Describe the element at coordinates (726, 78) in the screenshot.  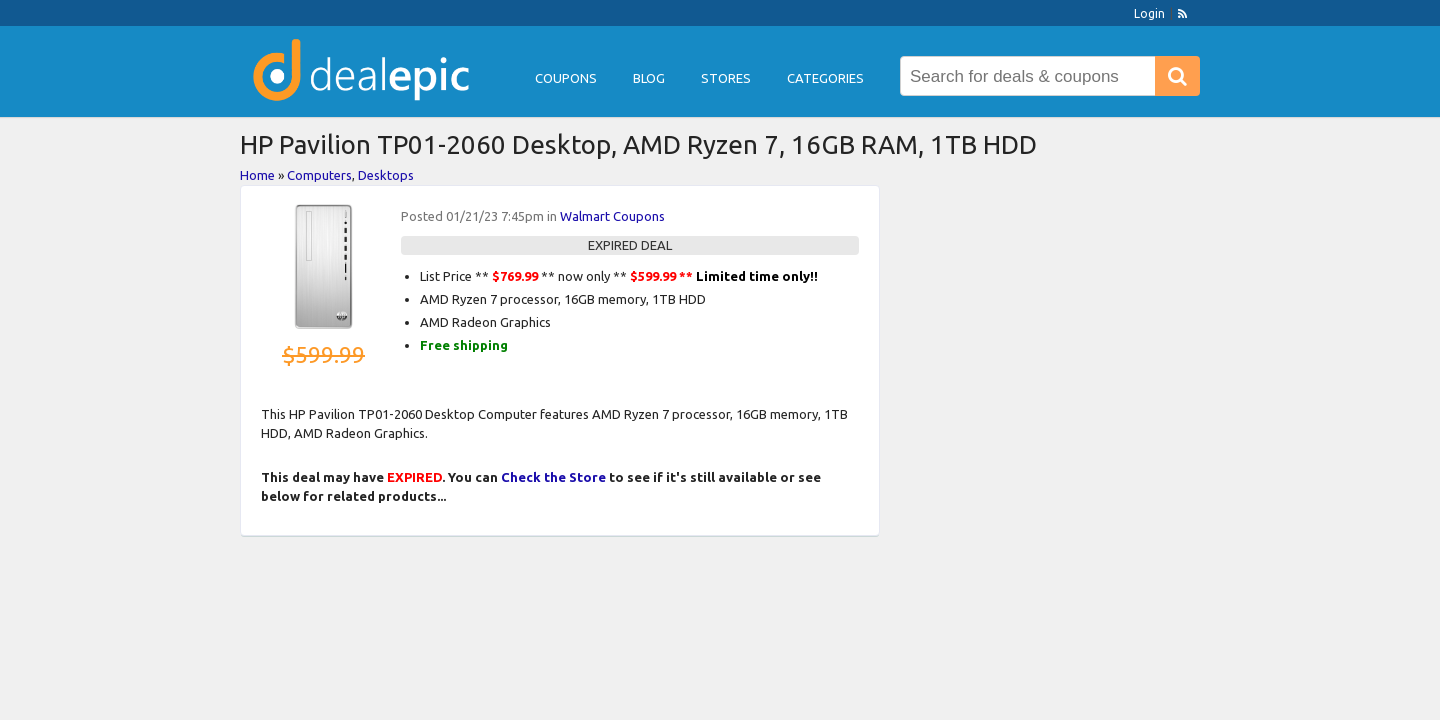
I see `Stores` at that location.